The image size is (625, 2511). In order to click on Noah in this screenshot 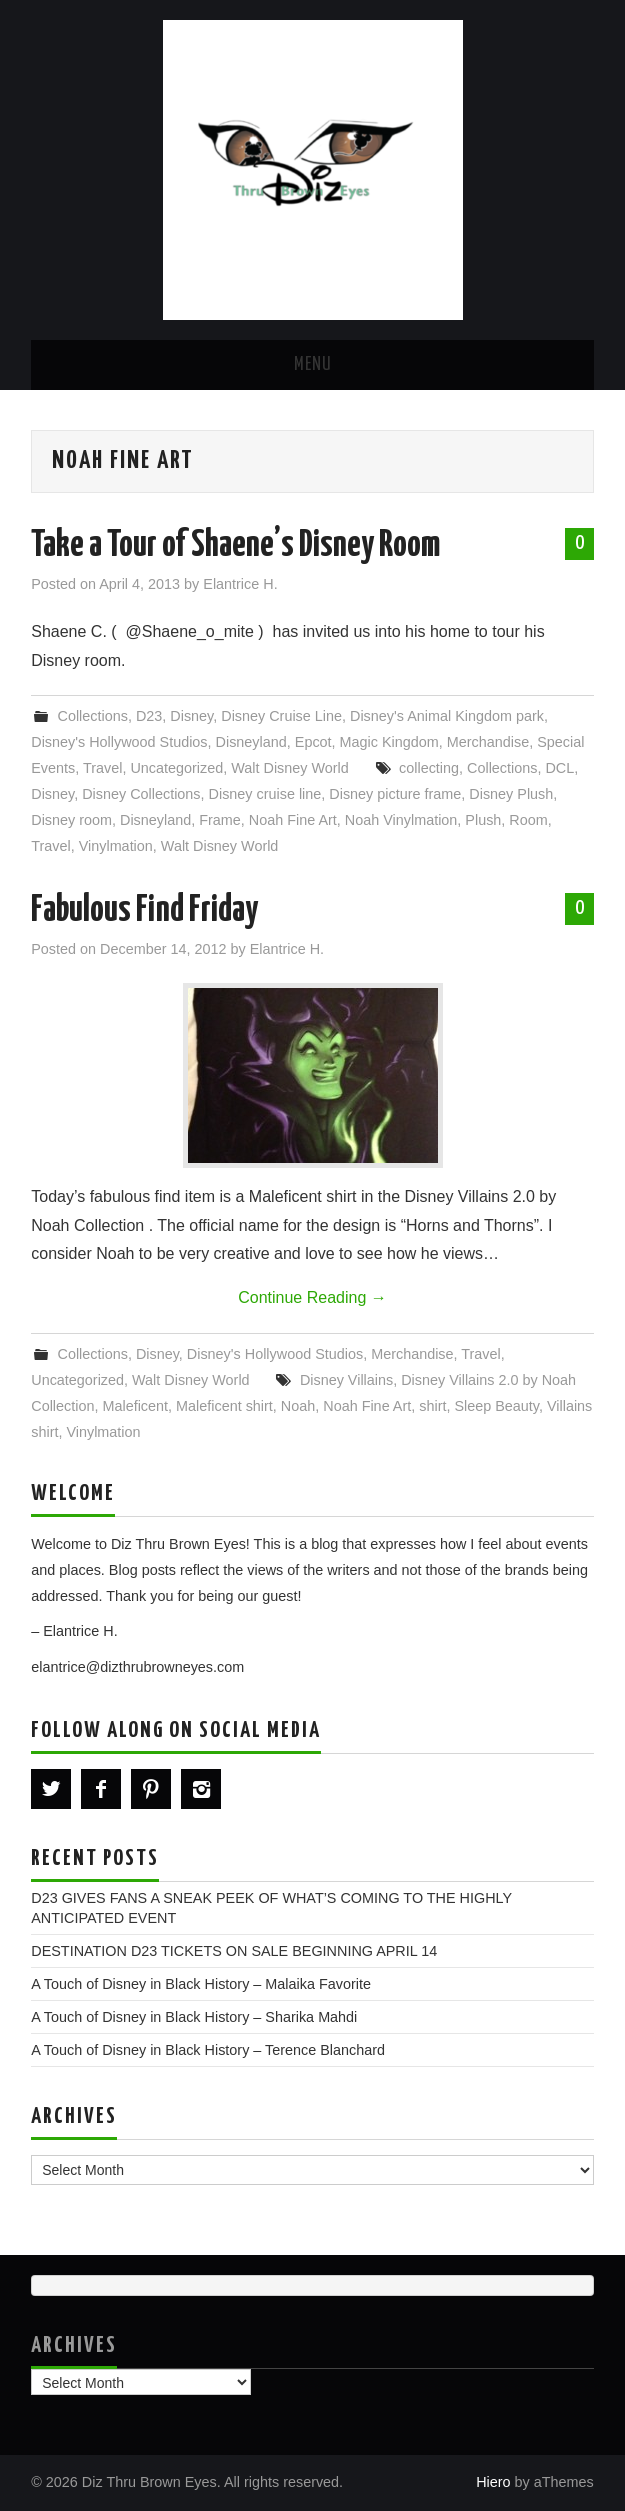, I will do `click(298, 1406)`.